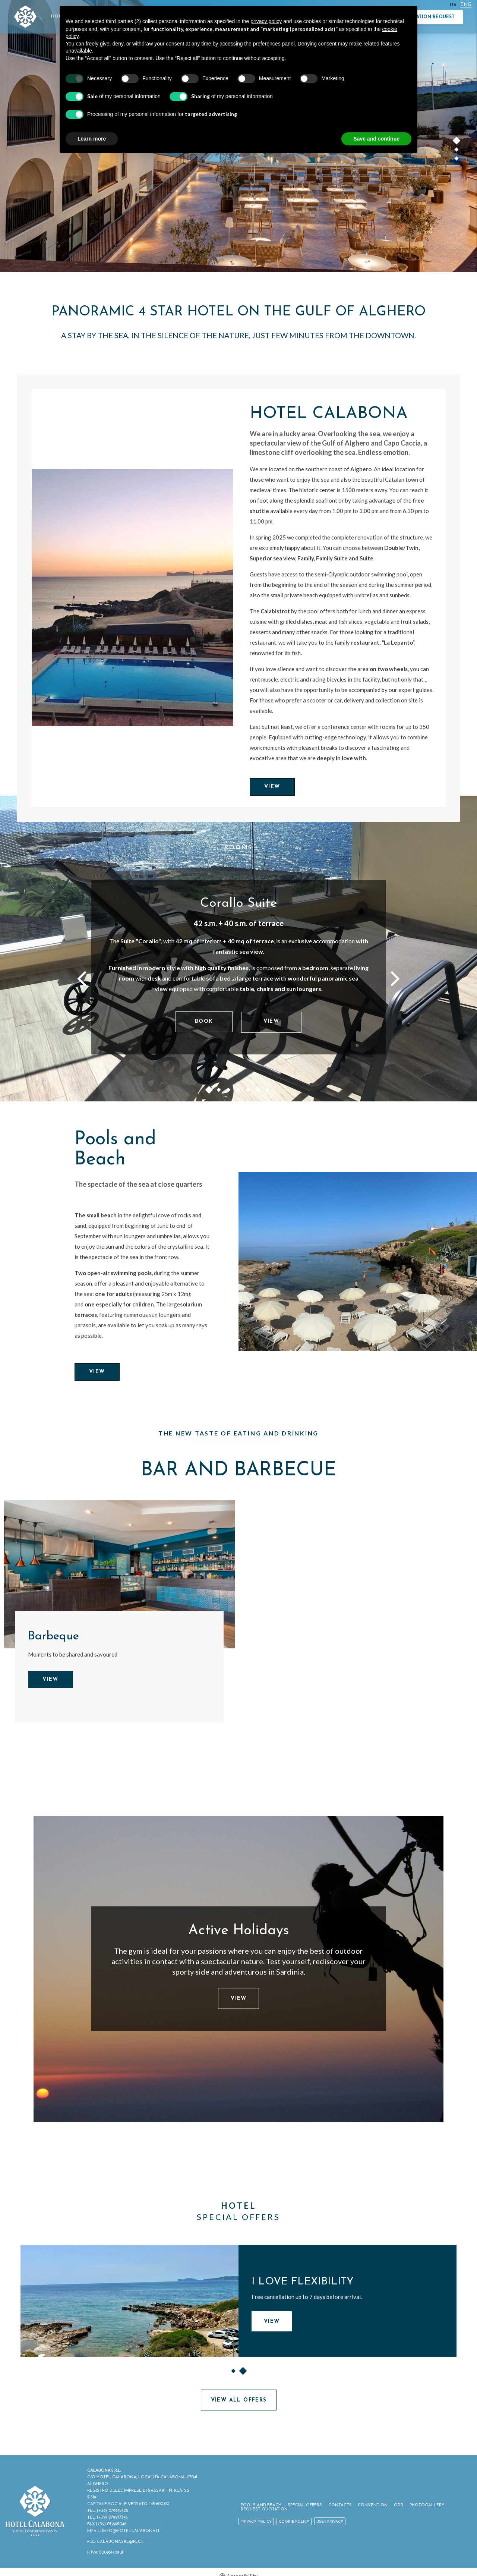 This screenshot has width=477, height=2576. Describe the element at coordinates (113, 2512) in the screenshot. I see `(+39) 079977343` at that location.